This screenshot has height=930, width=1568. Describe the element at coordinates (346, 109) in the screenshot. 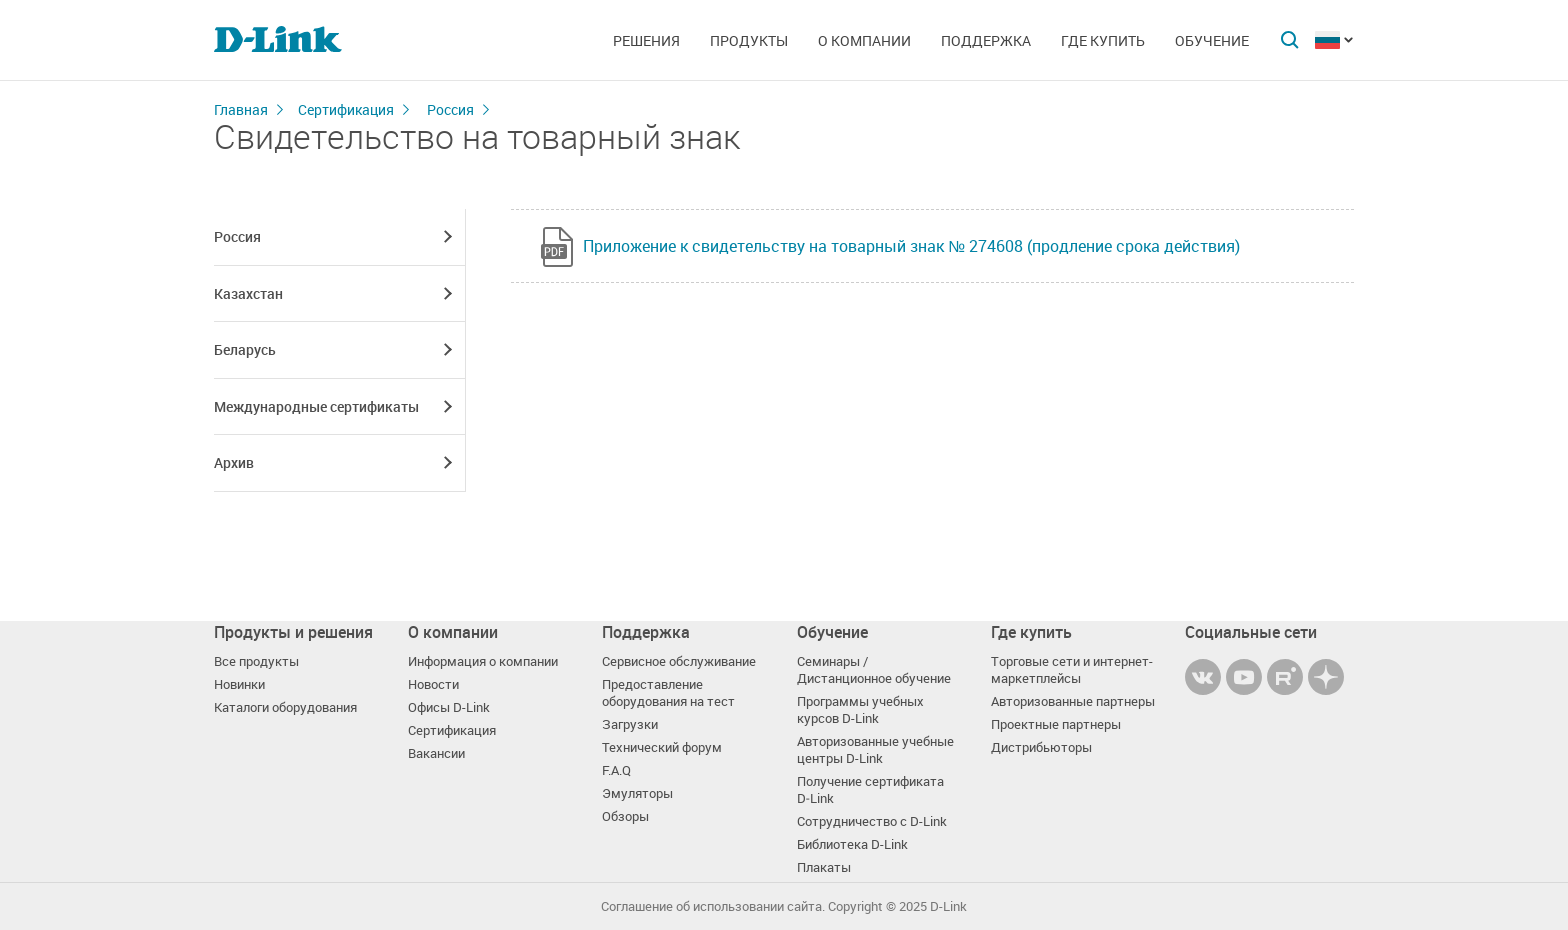

I see `Сертификация` at that location.